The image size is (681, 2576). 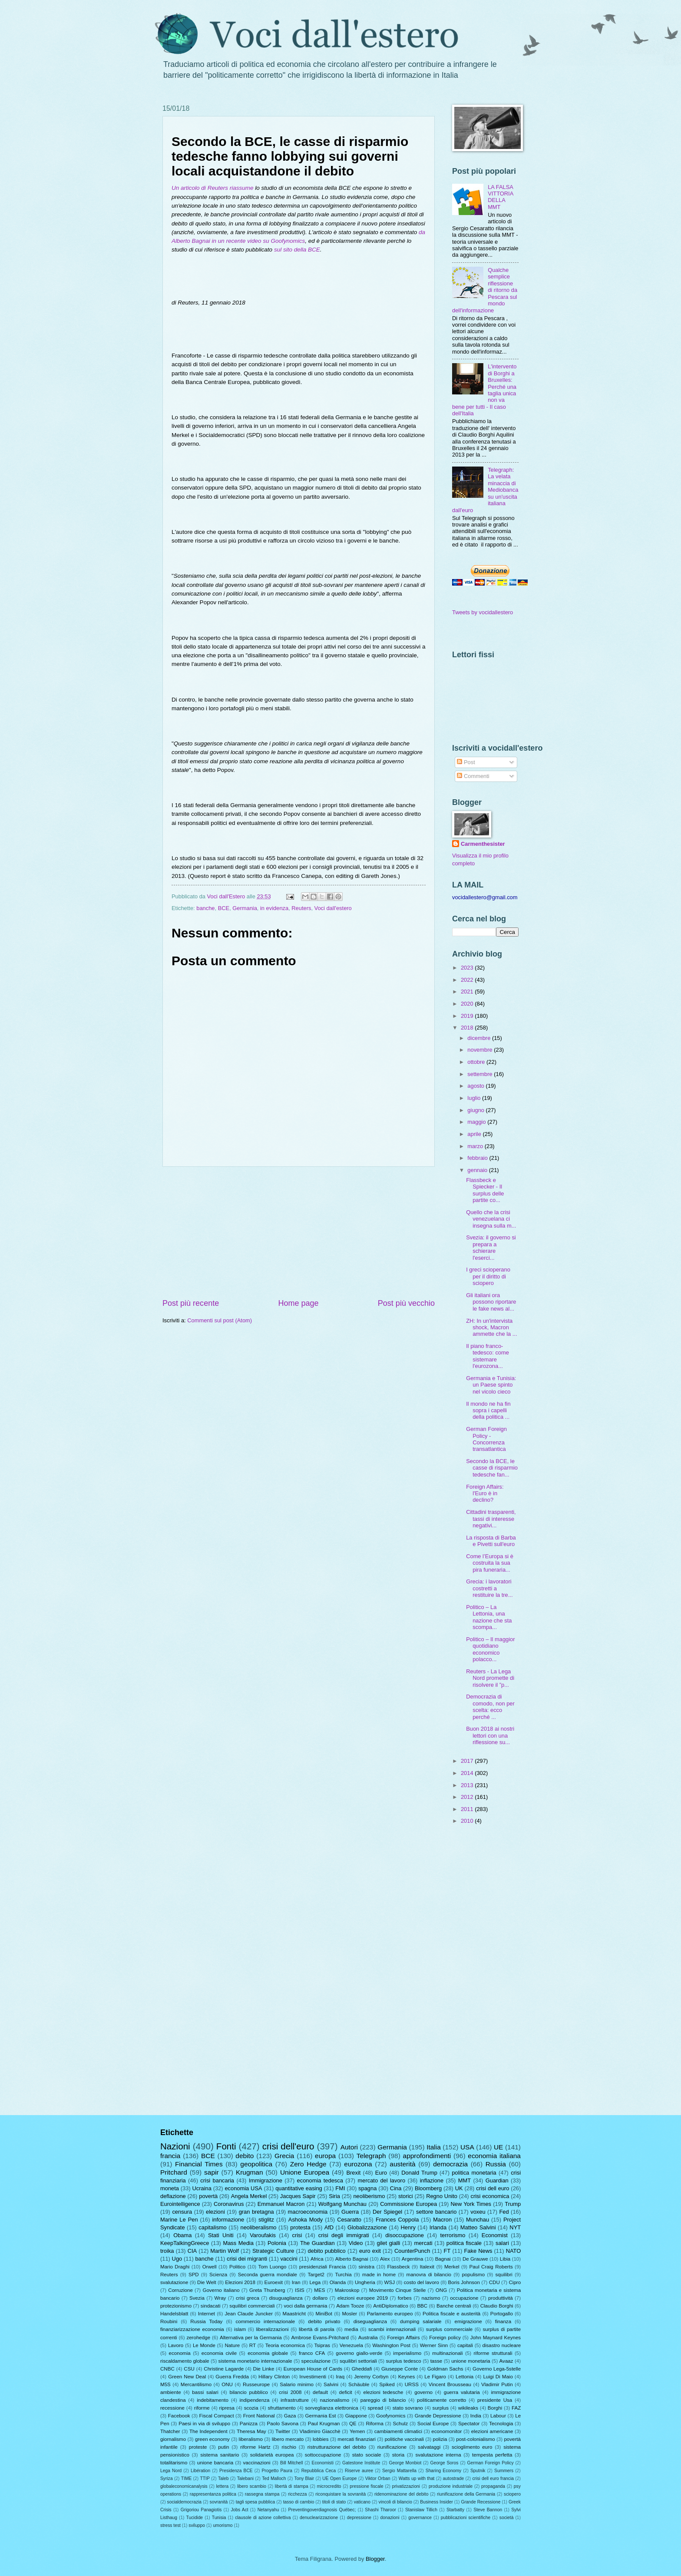 I want to click on German Foreign Policy, so click(x=490, y=2462).